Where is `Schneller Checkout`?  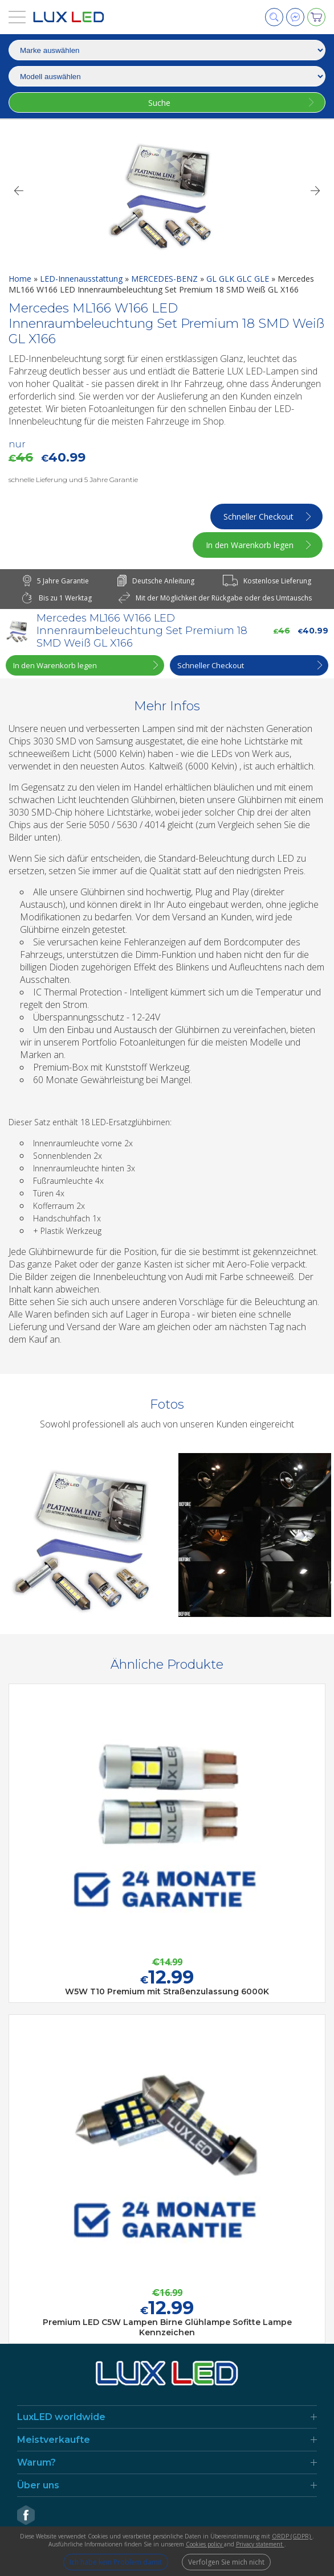 Schneller Checkout is located at coordinates (258, 516).